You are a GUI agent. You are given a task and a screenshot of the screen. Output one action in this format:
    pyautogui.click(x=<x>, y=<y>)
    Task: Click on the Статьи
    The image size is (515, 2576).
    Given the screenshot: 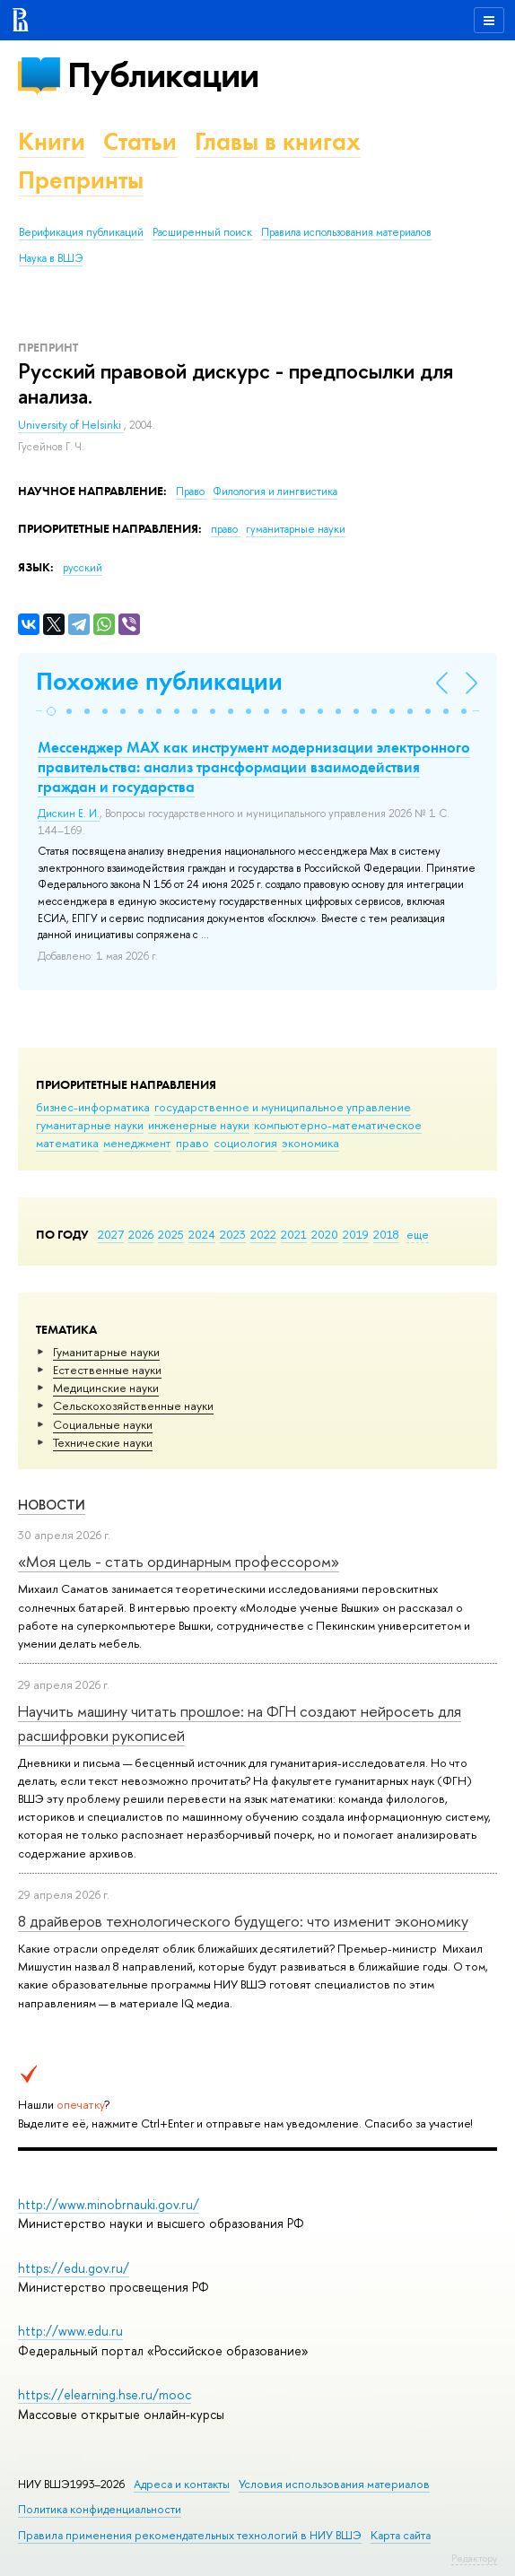 What is the action you would take?
    pyautogui.click(x=140, y=141)
    